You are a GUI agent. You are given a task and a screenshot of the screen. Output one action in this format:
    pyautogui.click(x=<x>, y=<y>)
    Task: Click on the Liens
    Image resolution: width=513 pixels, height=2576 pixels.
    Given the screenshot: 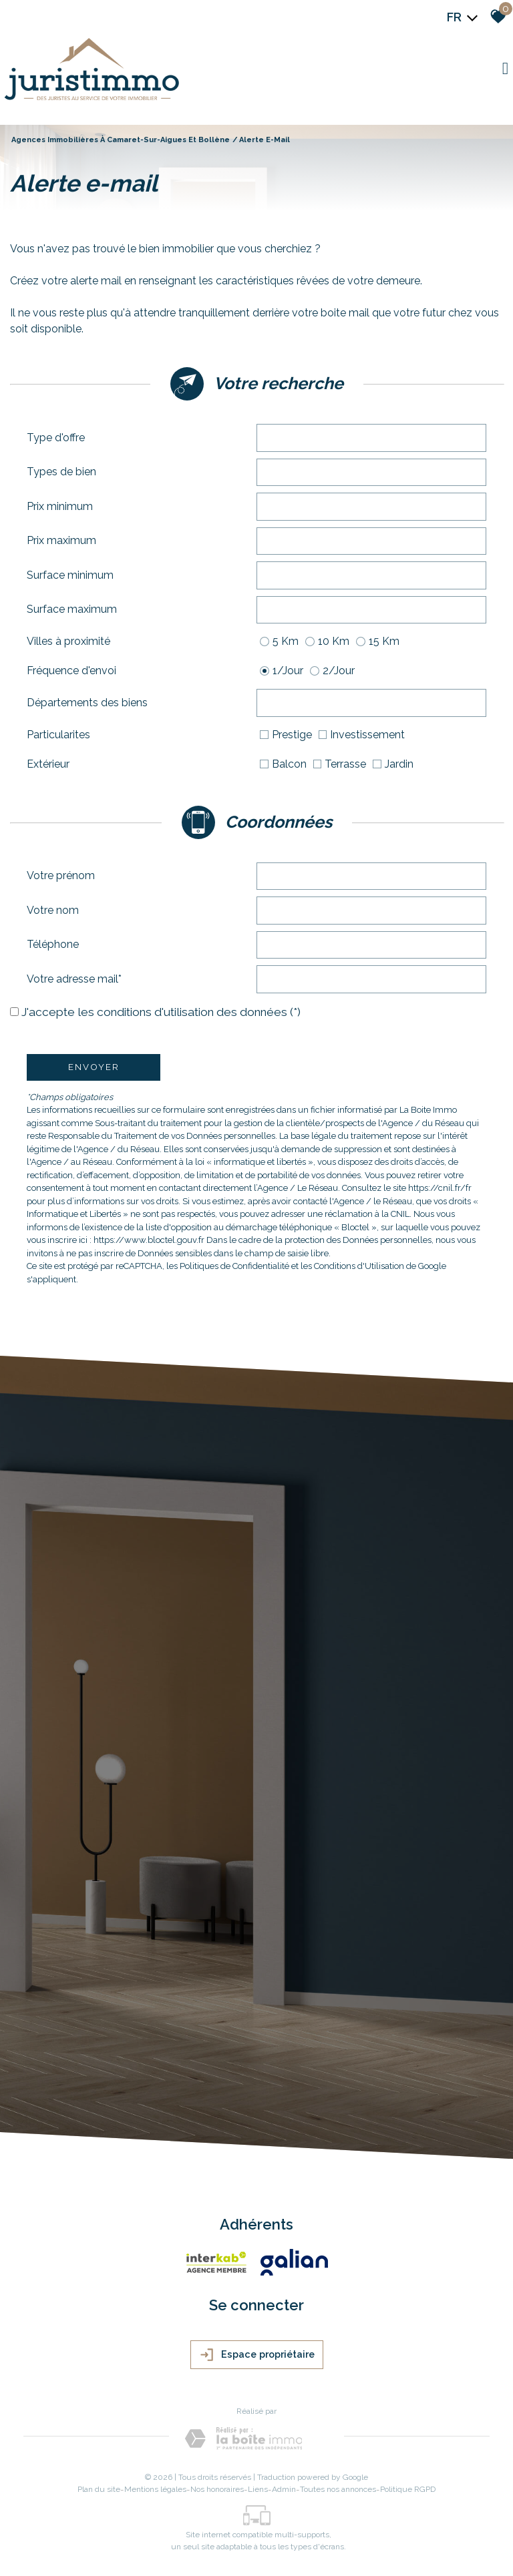 What is the action you would take?
    pyautogui.click(x=258, y=2489)
    